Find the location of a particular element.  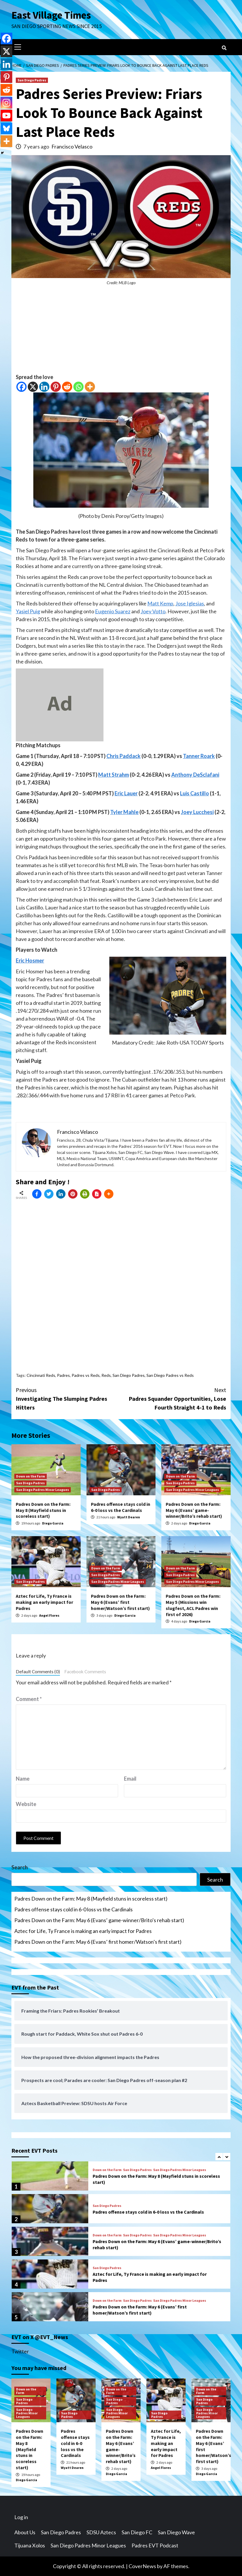

[Bluesky] is located at coordinates (6, 128).